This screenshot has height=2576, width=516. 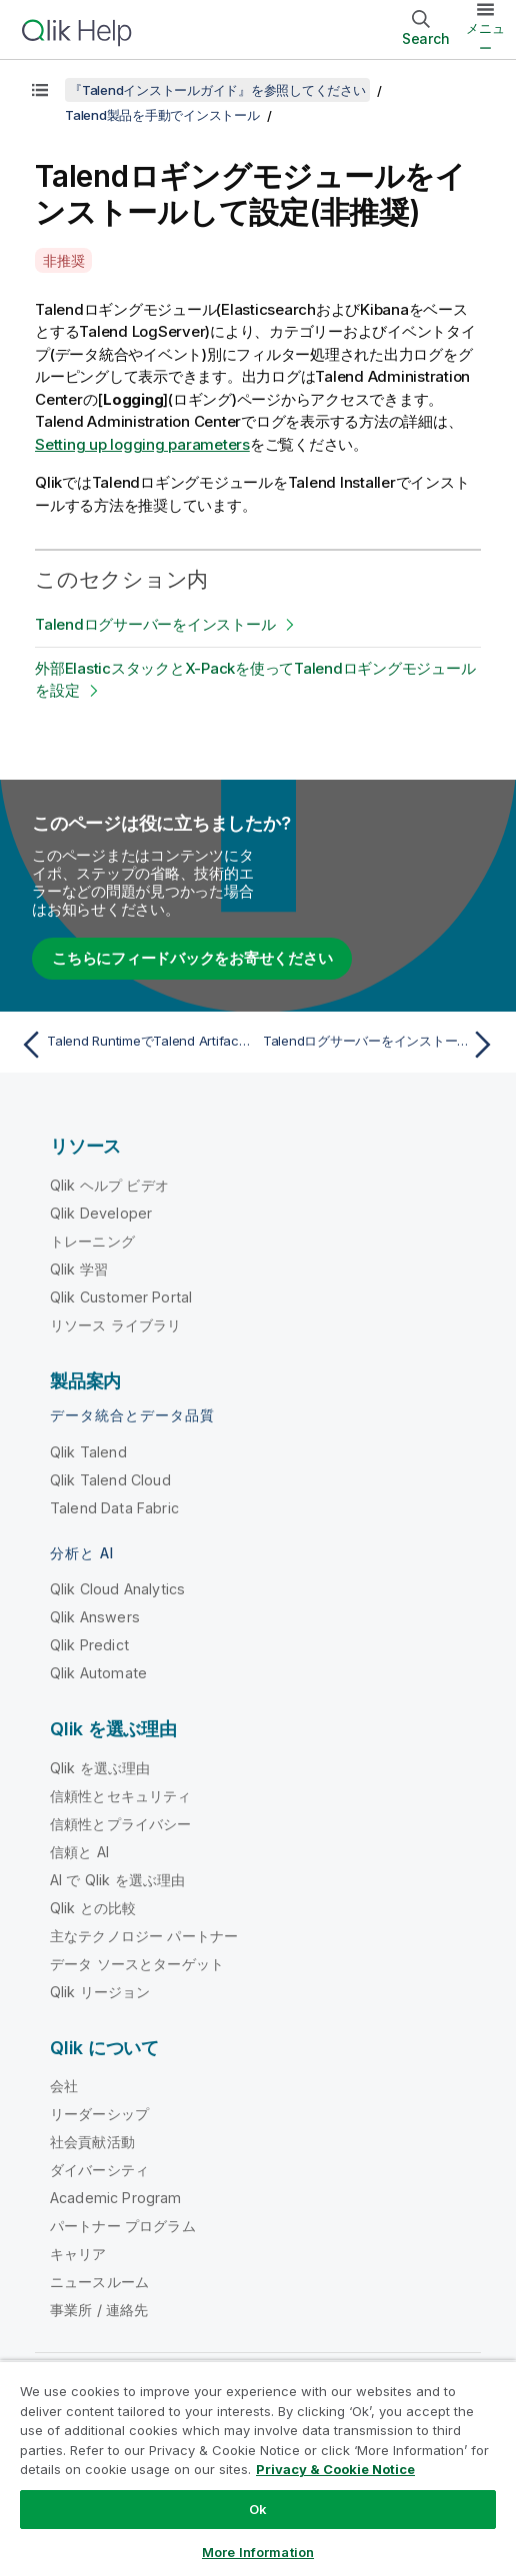 What do you see at coordinates (382, 1045) in the screenshot?
I see `[次のトピック: Talendログサーバーをインストール]` at bounding box center [382, 1045].